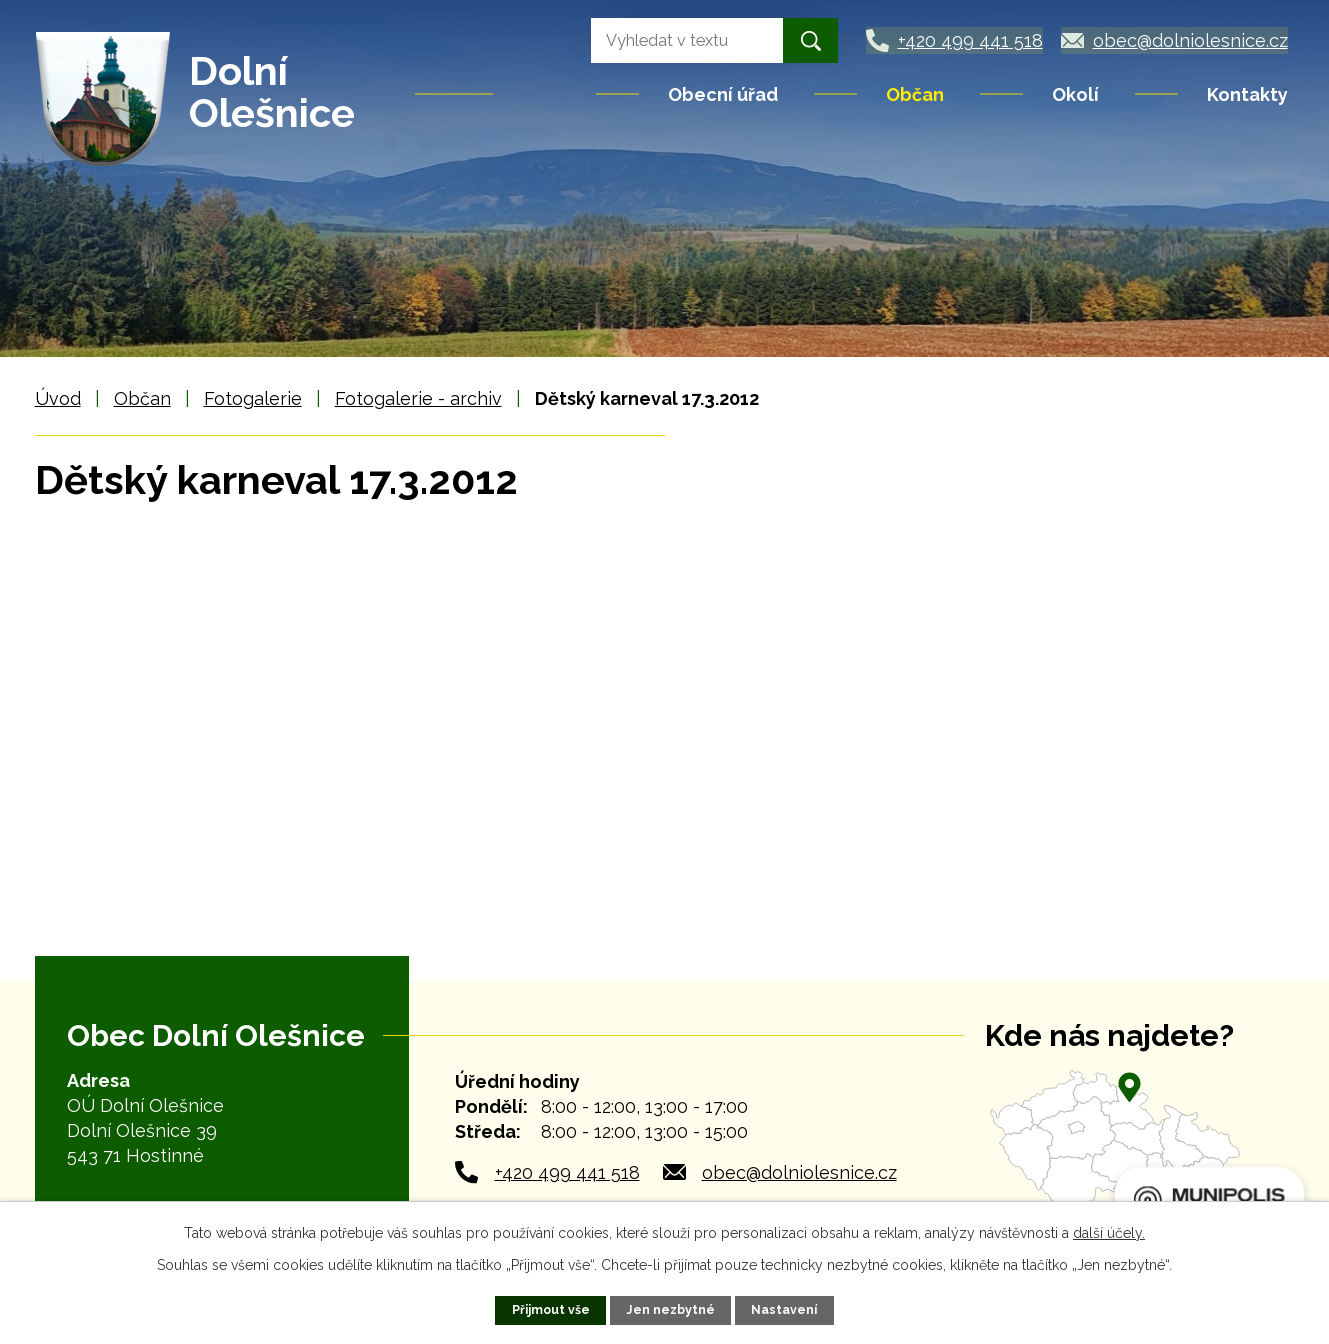 This screenshot has width=1329, height=1344. Describe the element at coordinates (671, 1309) in the screenshot. I see `Jen nezbytné [Přijmout nezbytné cookies]` at that location.